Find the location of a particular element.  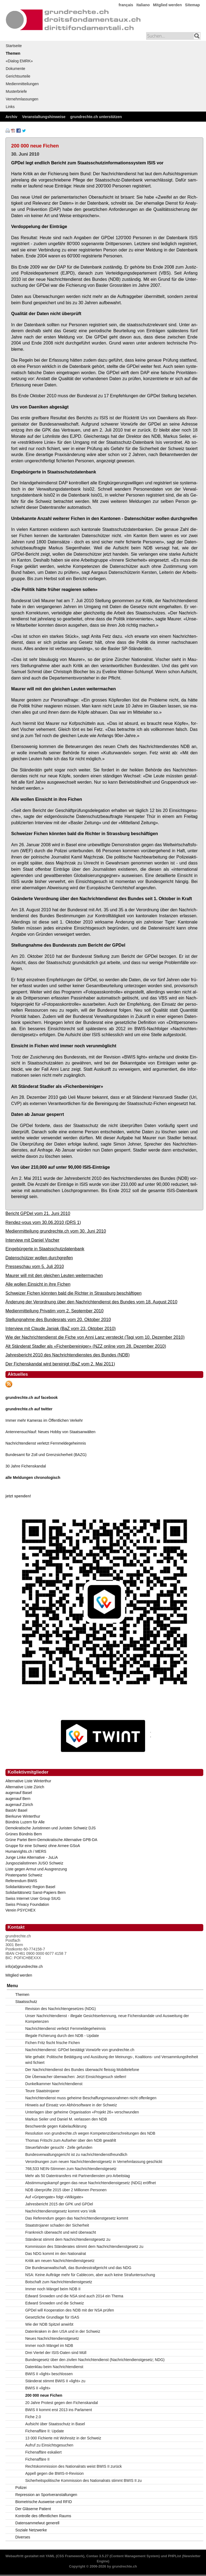

Veranstaltungshinweise is located at coordinates (44, 117).